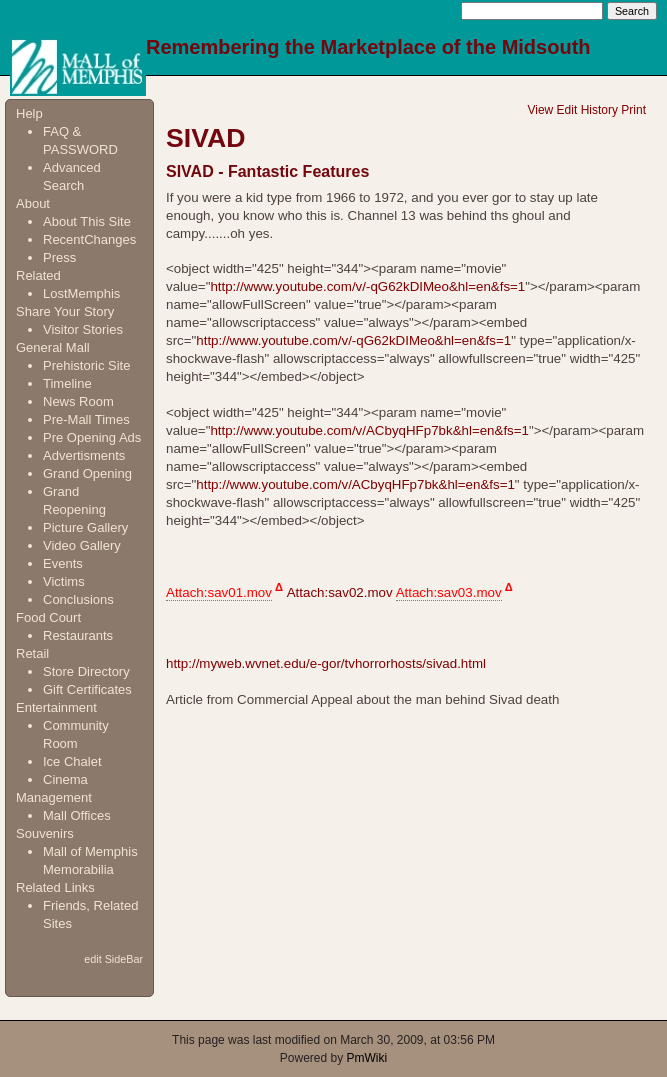  Describe the element at coordinates (86, 419) in the screenshot. I see `Pre-Mall Times` at that location.